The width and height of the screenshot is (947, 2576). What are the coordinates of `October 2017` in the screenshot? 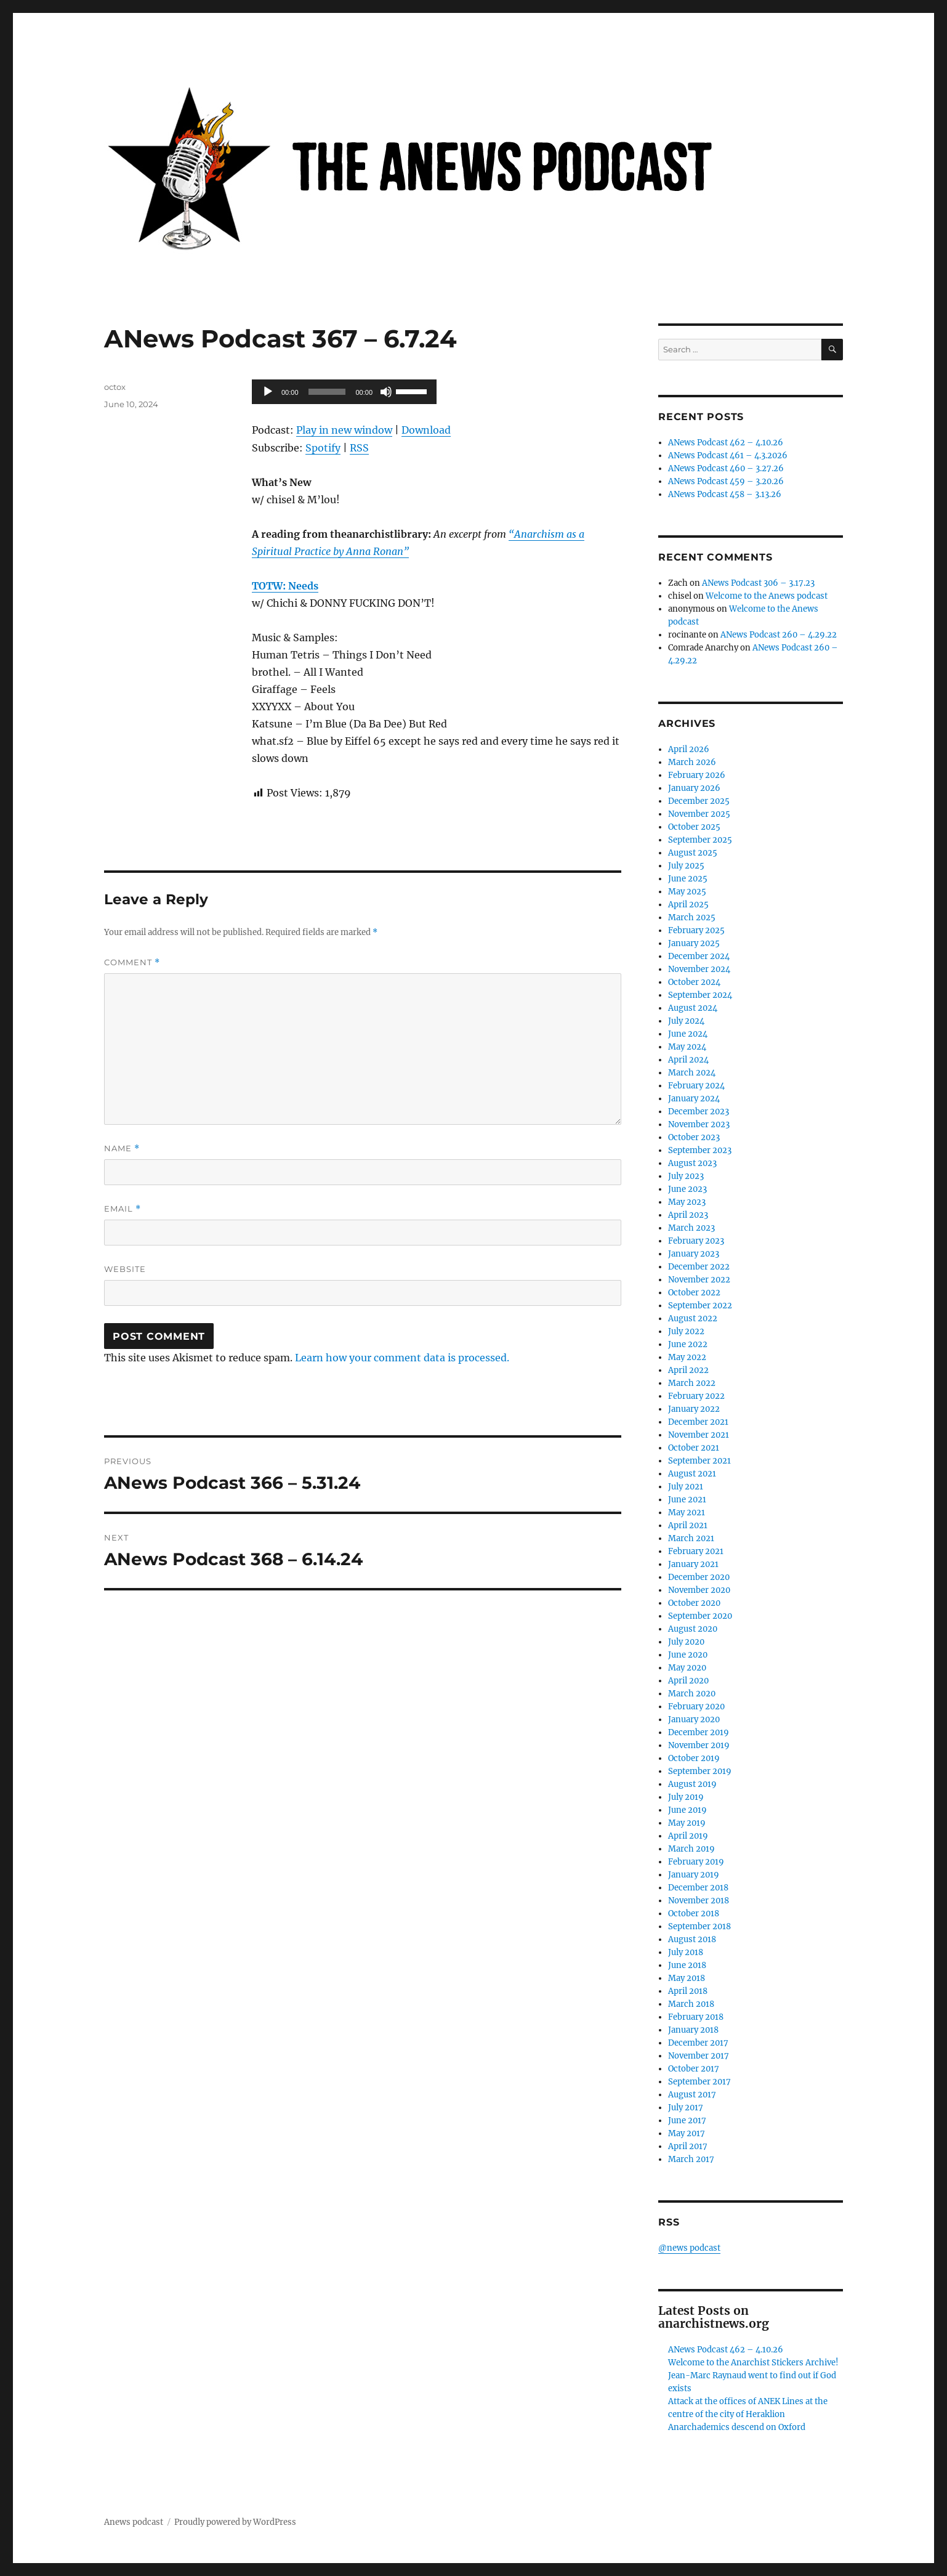 It's located at (693, 2069).